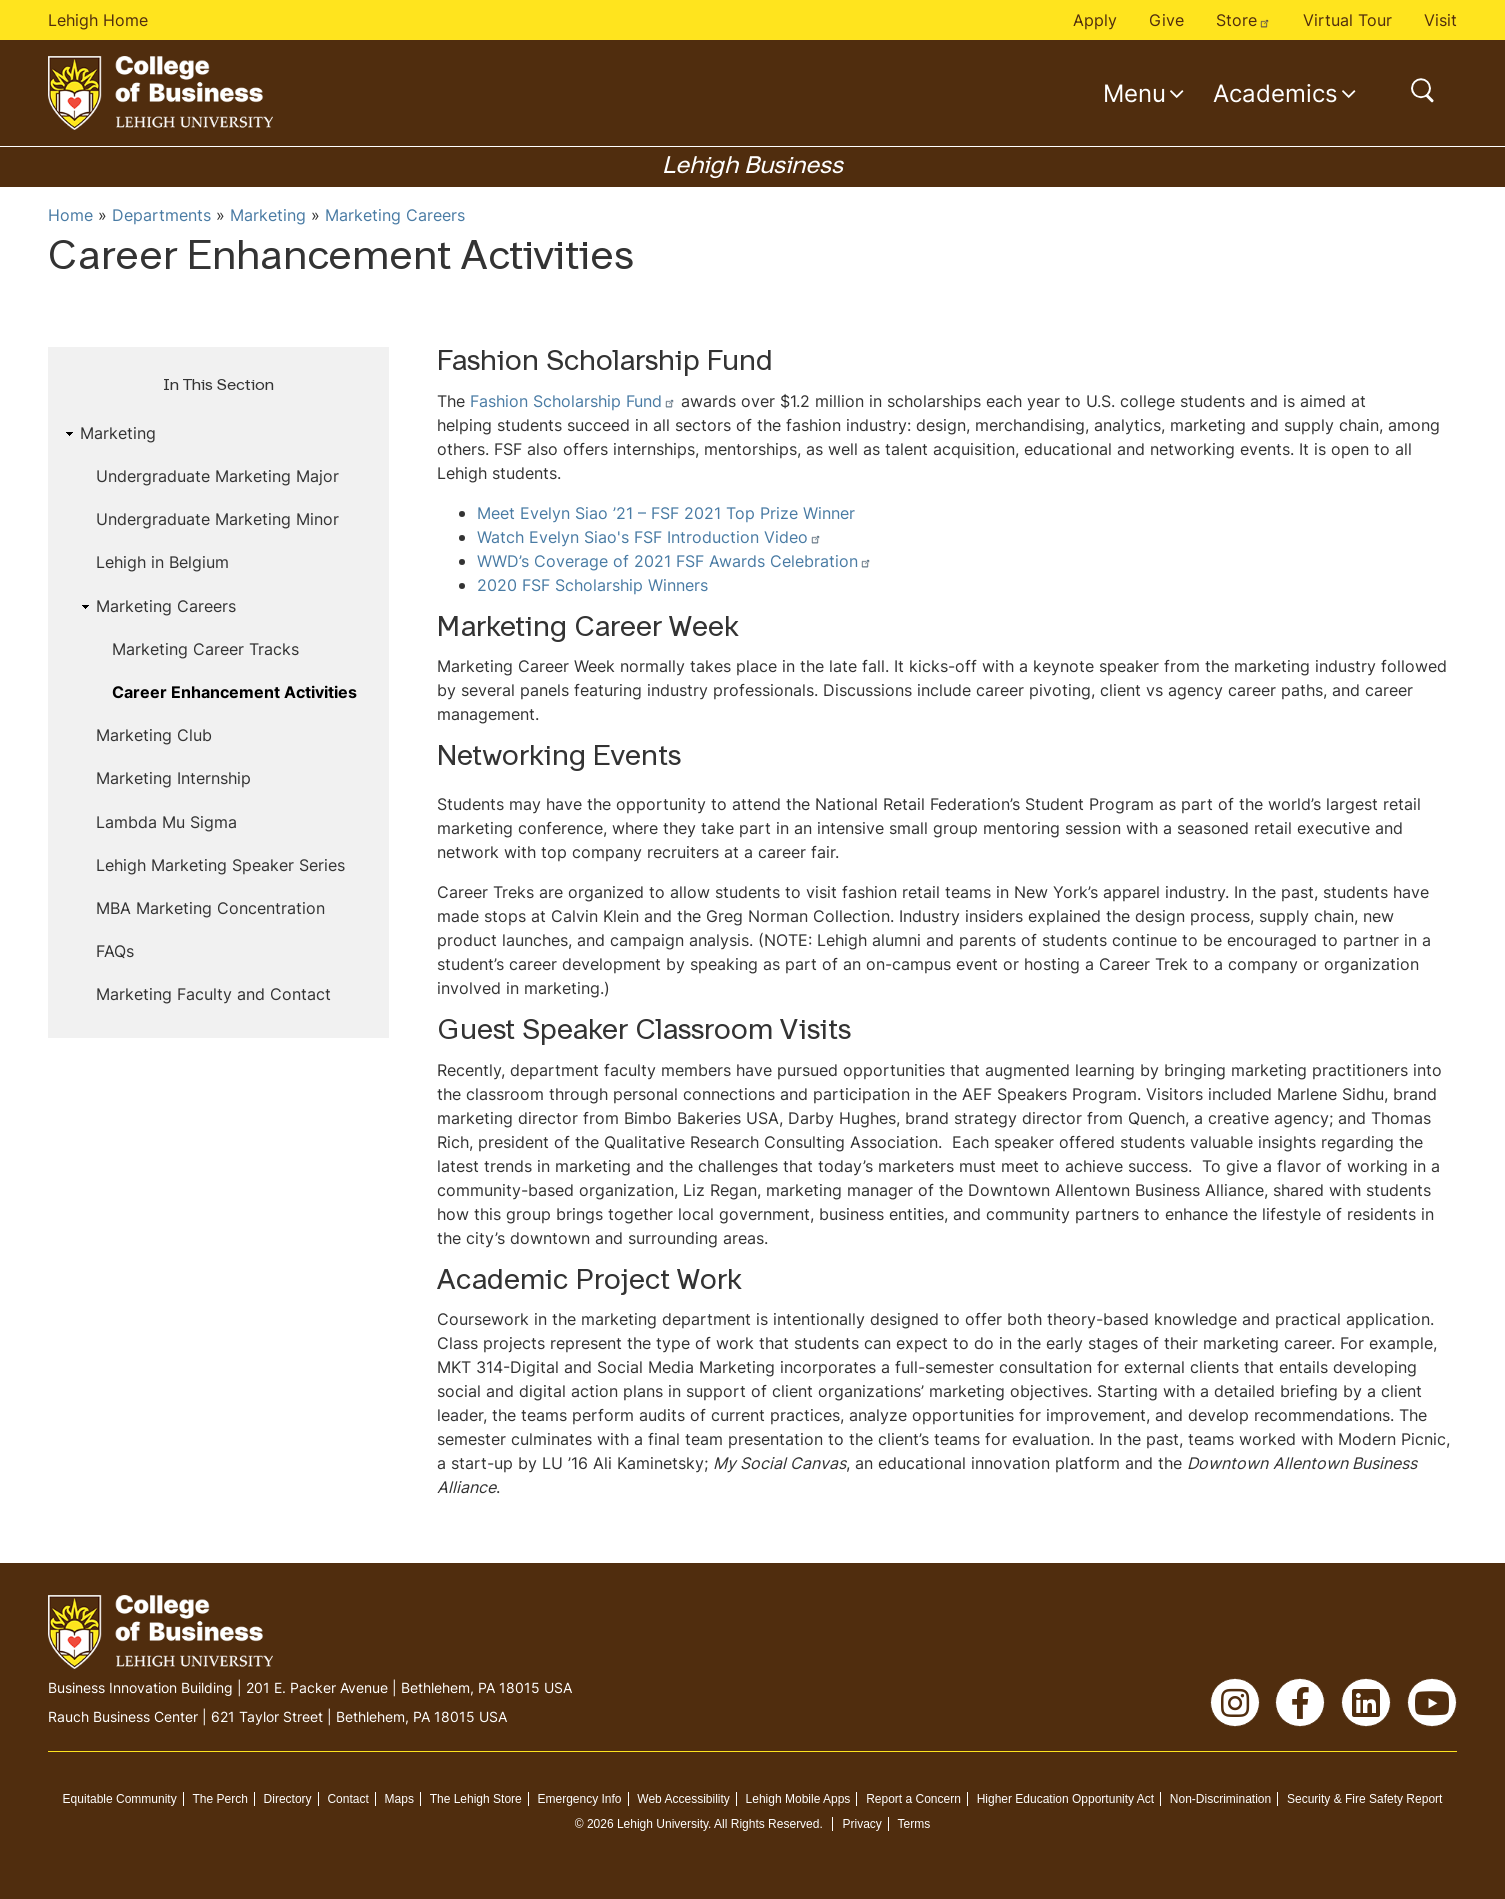 Image resolution: width=1505 pixels, height=1899 pixels. What do you see at coordinates (162, 562) in the screenshot?
I see `Lehigh in Belgium` at bounding box center [162, 562].